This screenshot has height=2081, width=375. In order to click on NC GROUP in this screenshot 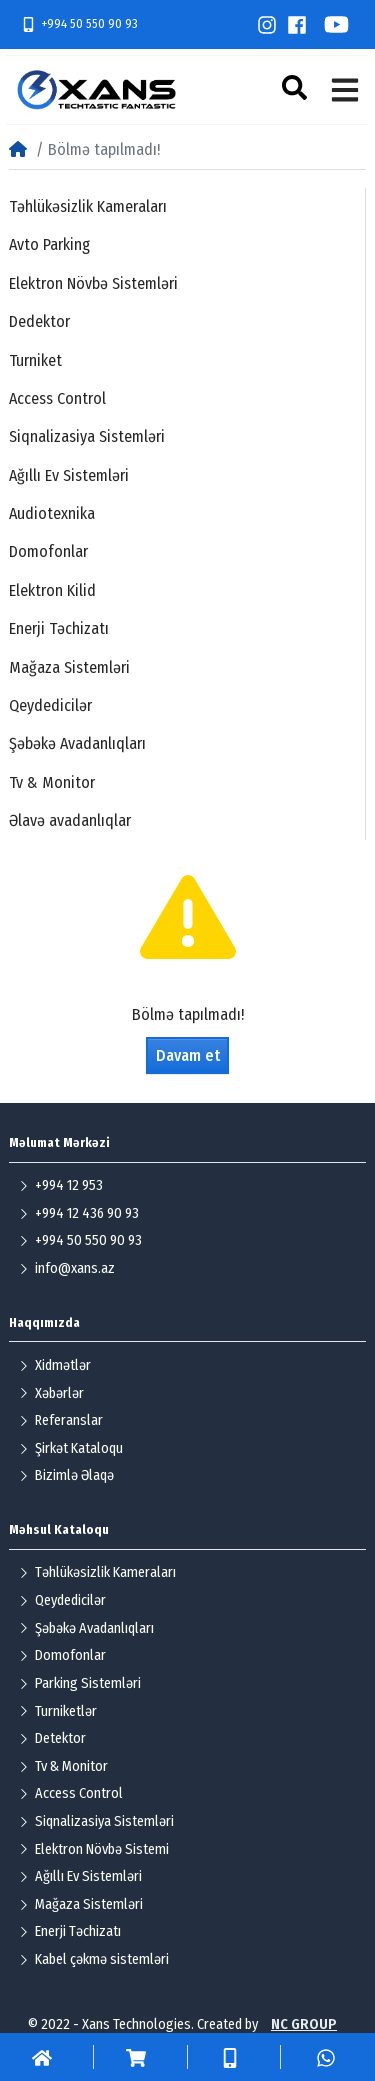, I will do `click(304, 2024)`.